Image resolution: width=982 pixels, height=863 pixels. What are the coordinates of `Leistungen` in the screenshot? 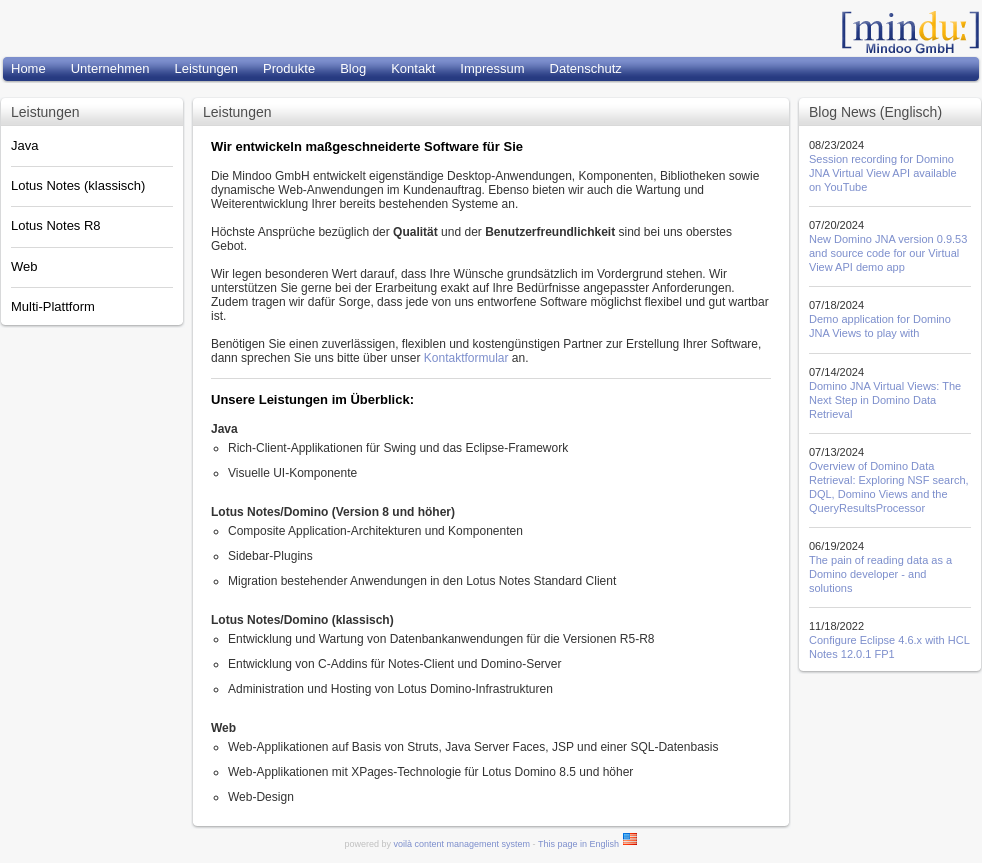 It's located at (206, 68).